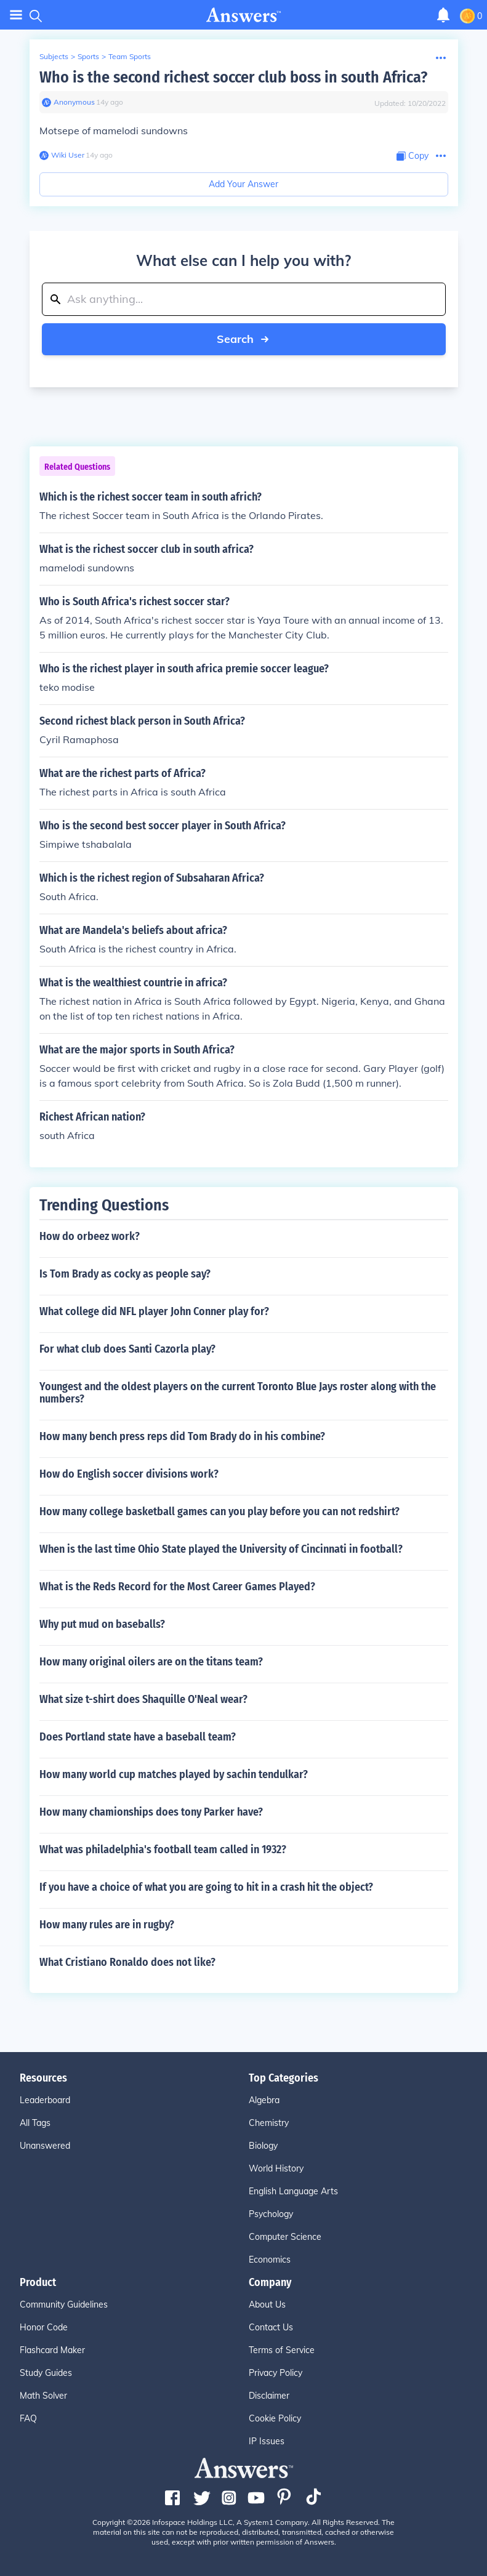 The width and height of the screenshot is (487, 2576). Describe the element at coordinates (182, 1436) in the screenshot. I see `How many bench press reps did Tom Brady do in his combine?` at that location.